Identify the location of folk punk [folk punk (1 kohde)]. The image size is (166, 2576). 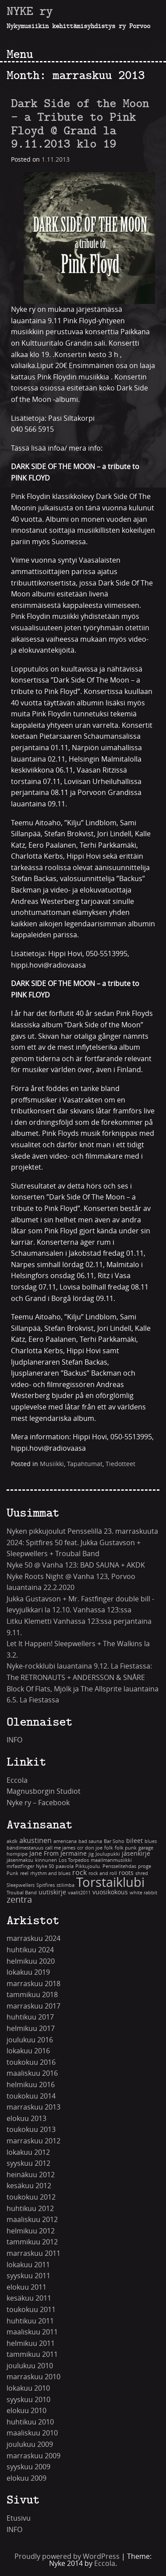
(126, 1848).